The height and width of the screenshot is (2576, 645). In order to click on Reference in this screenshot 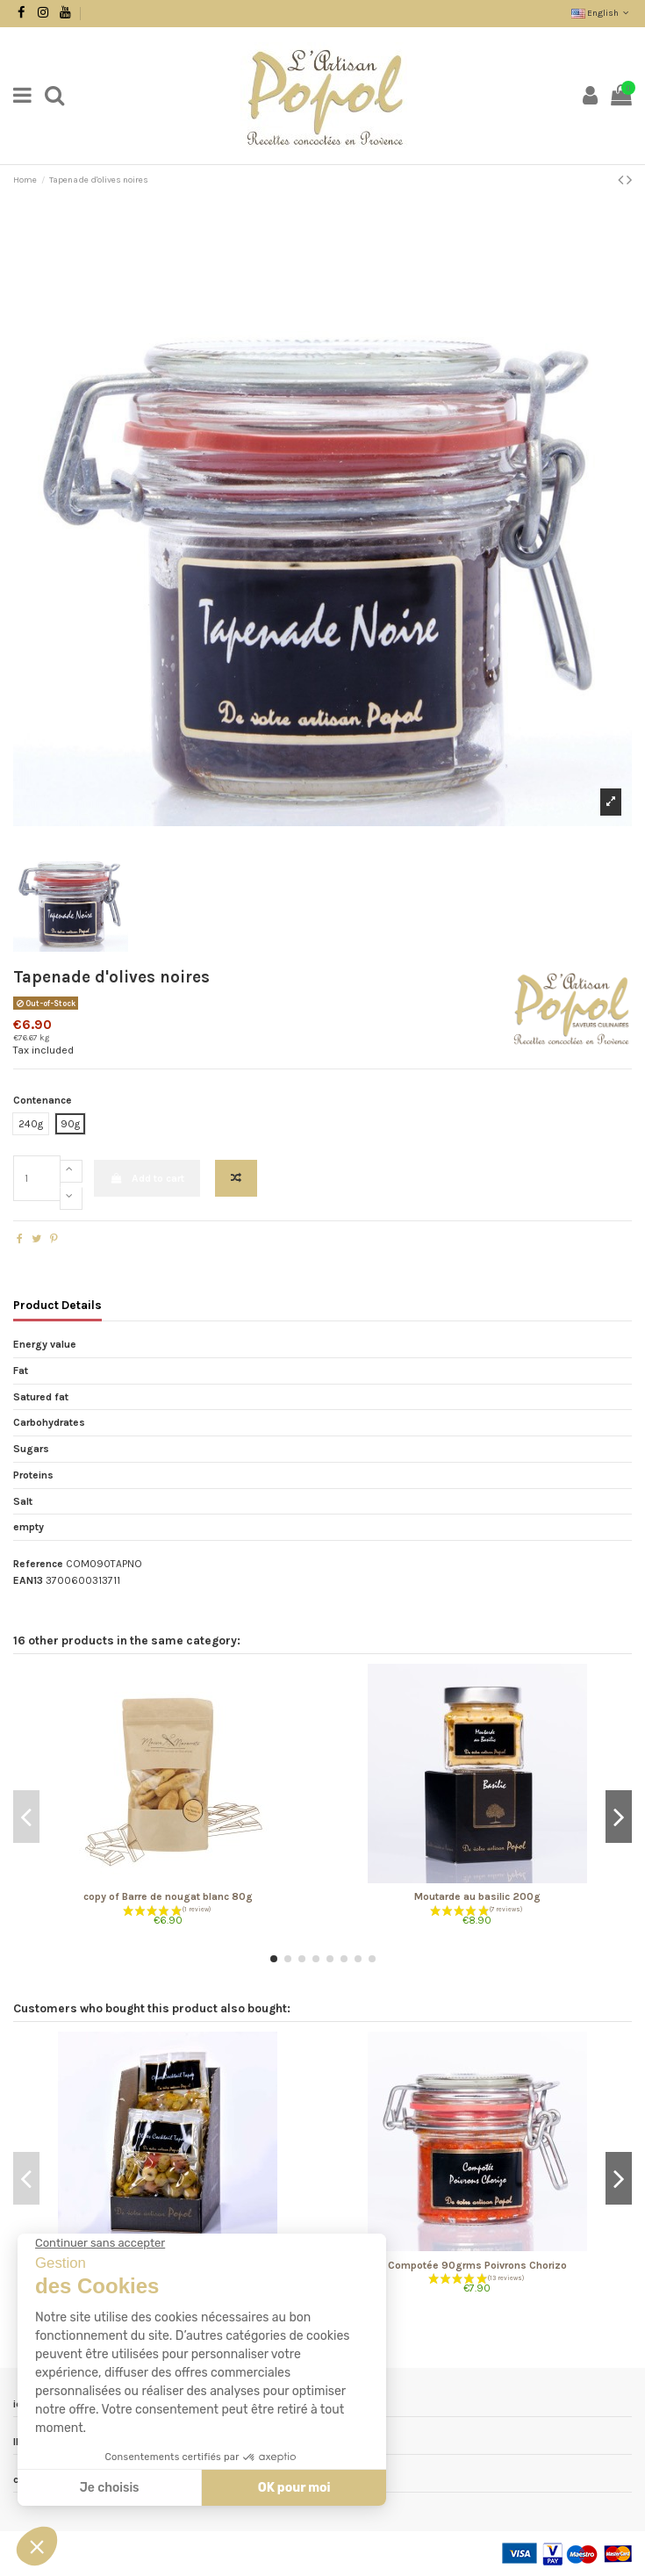, I will do `click(38, 1564)`.